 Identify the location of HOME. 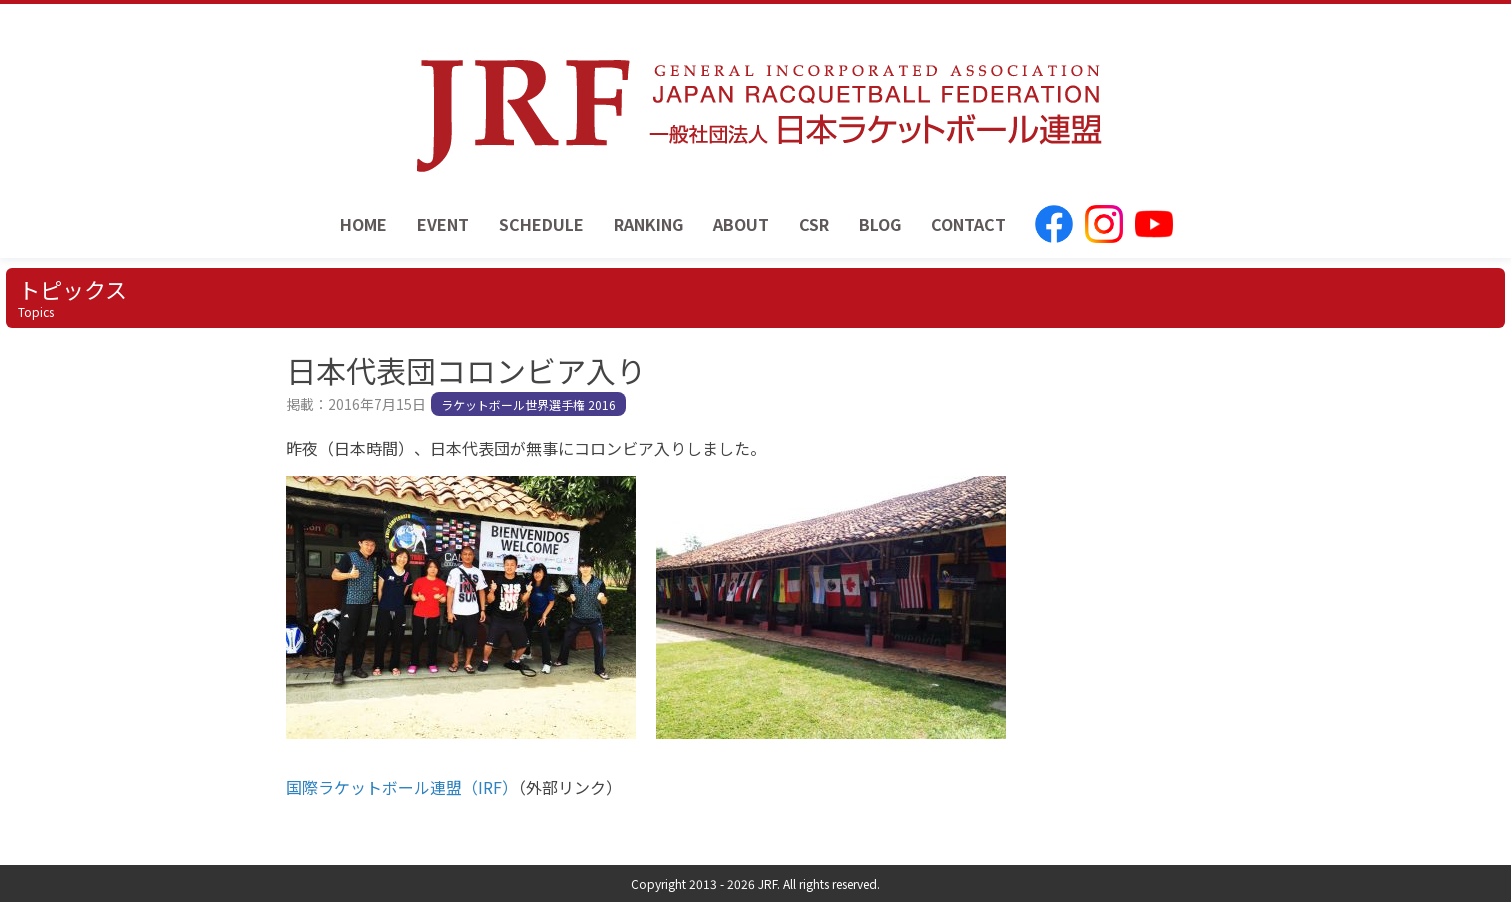
(363, 224).